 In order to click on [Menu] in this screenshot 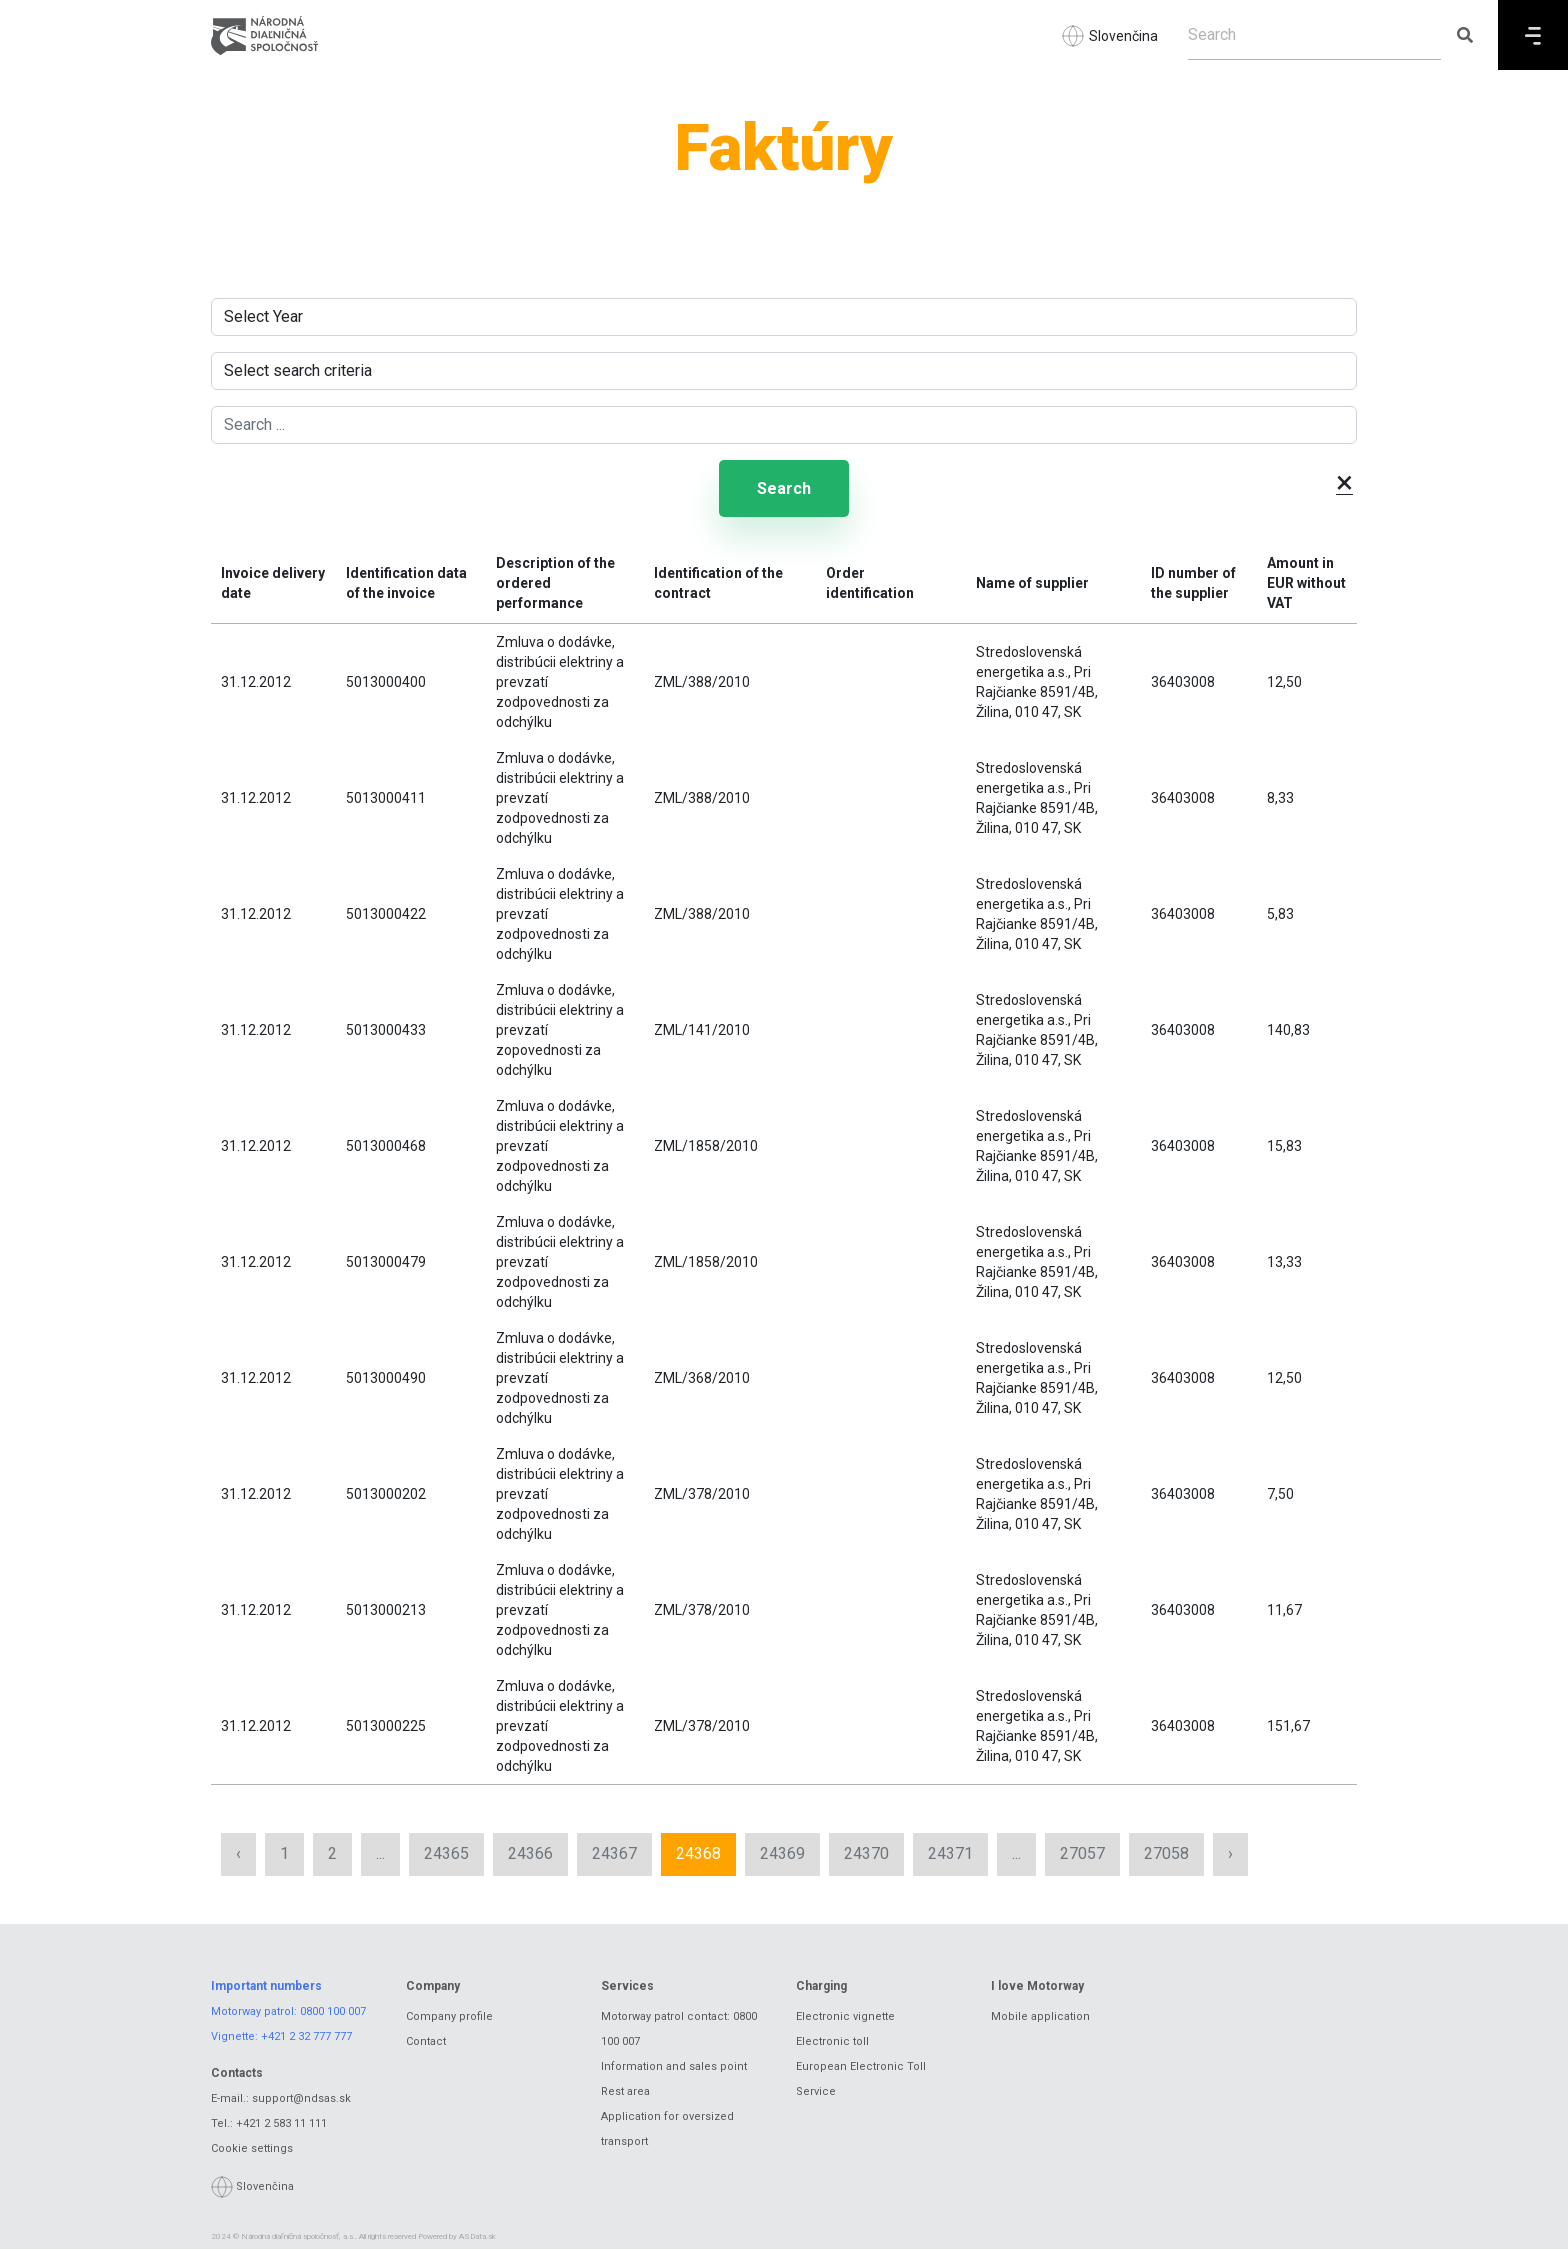, I will do `click(1533, 35)`.